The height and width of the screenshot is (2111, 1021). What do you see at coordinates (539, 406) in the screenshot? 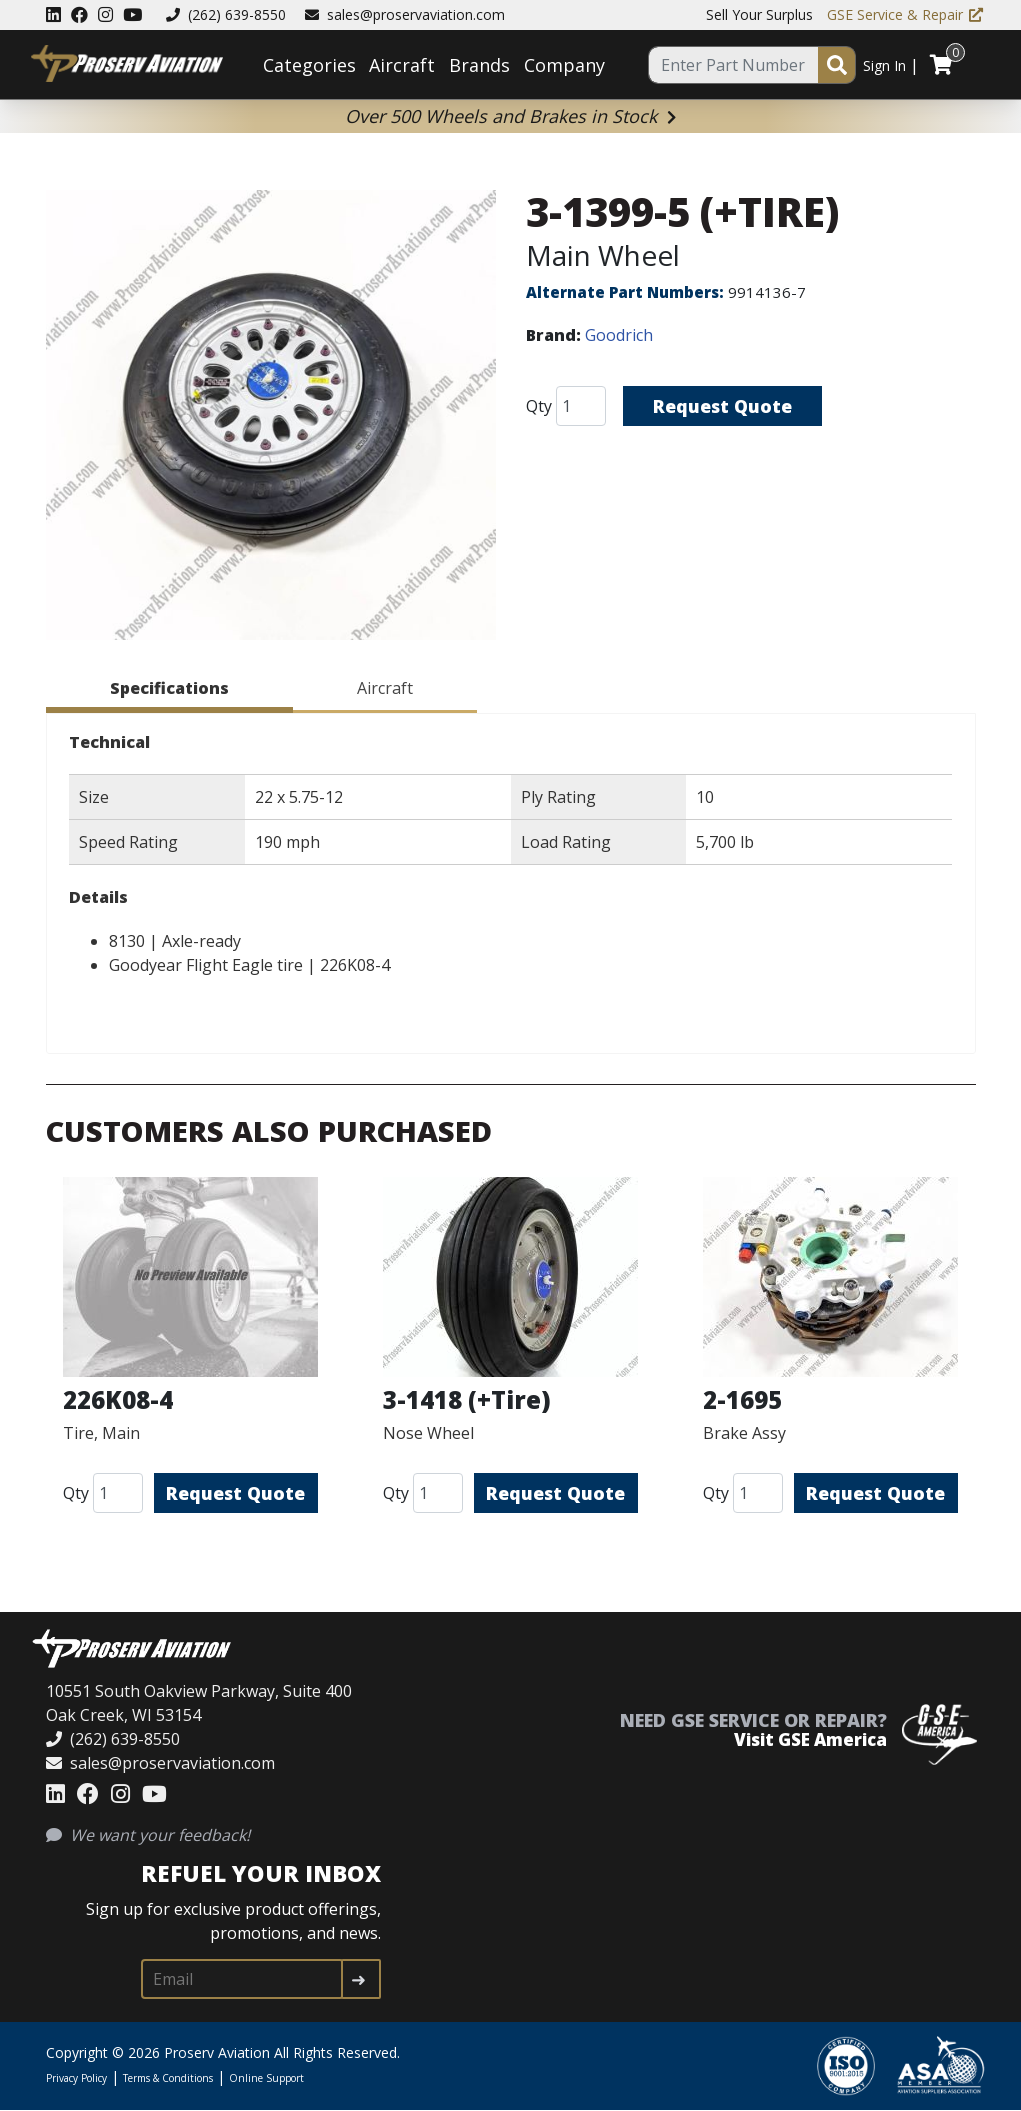
I see `Qty` at bounding box center [539, 406].